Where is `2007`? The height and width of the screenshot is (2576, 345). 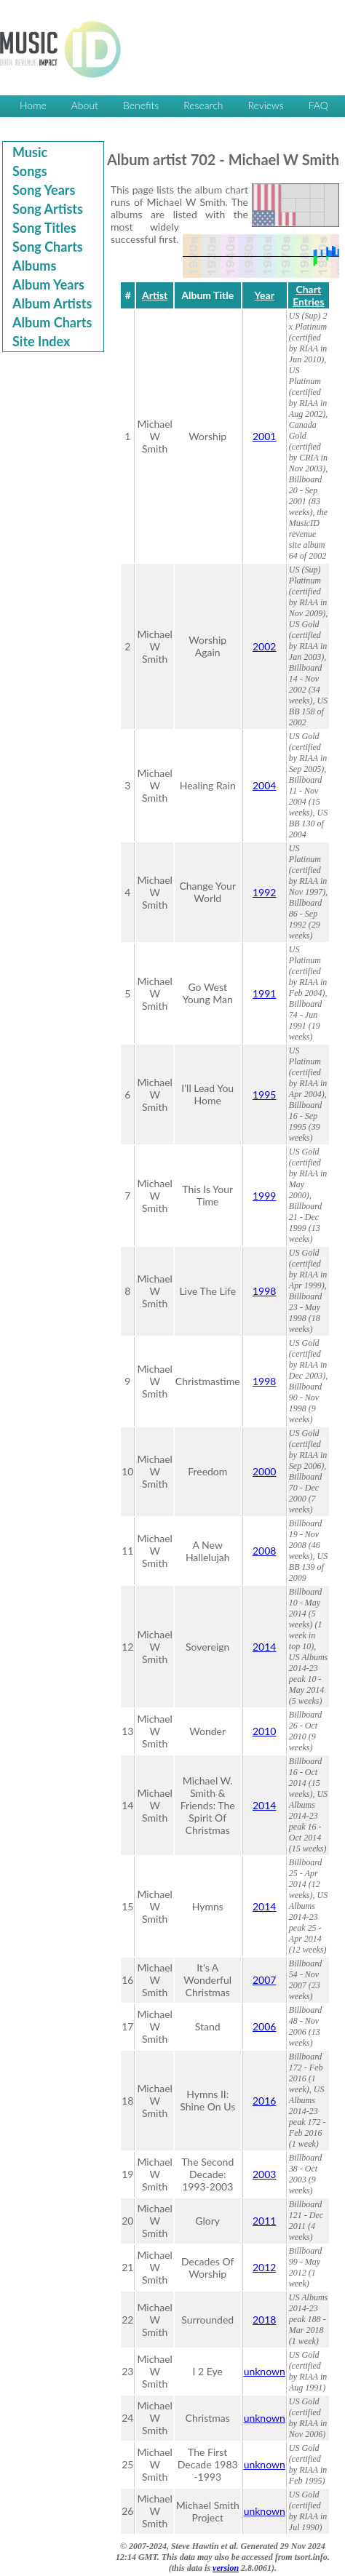 2007 is located at coordinates (264, 1980).